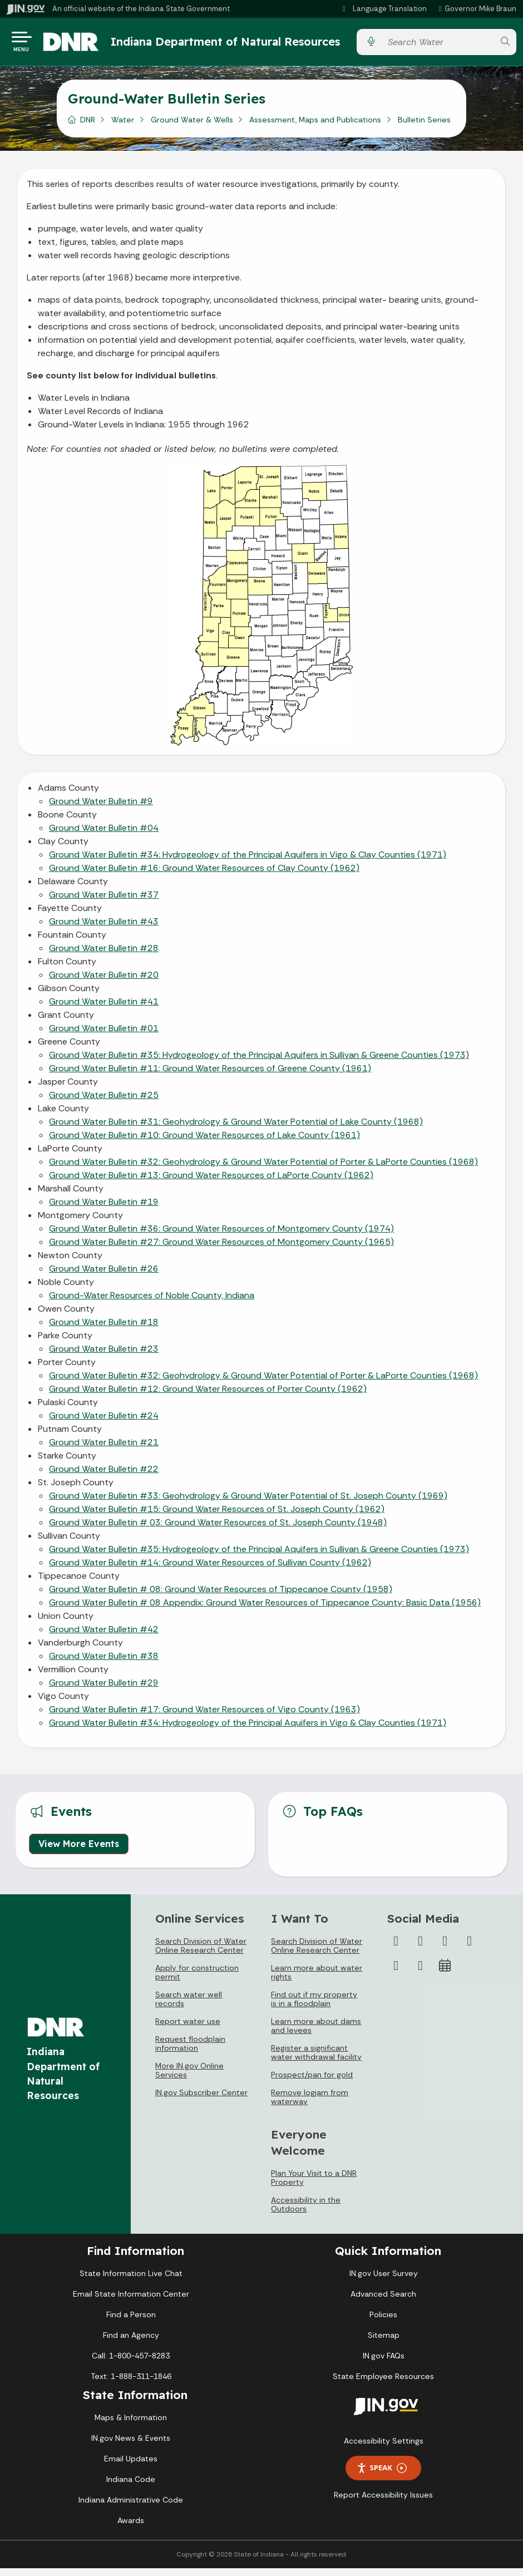 The image size is (523, 2576). What do you see at coordinates (208, 1396) in the screenshot?
I see `Ground Water Bulletin #12: Ground Water Resources of Porter County (1962)` at bounding box center [208, 1396].